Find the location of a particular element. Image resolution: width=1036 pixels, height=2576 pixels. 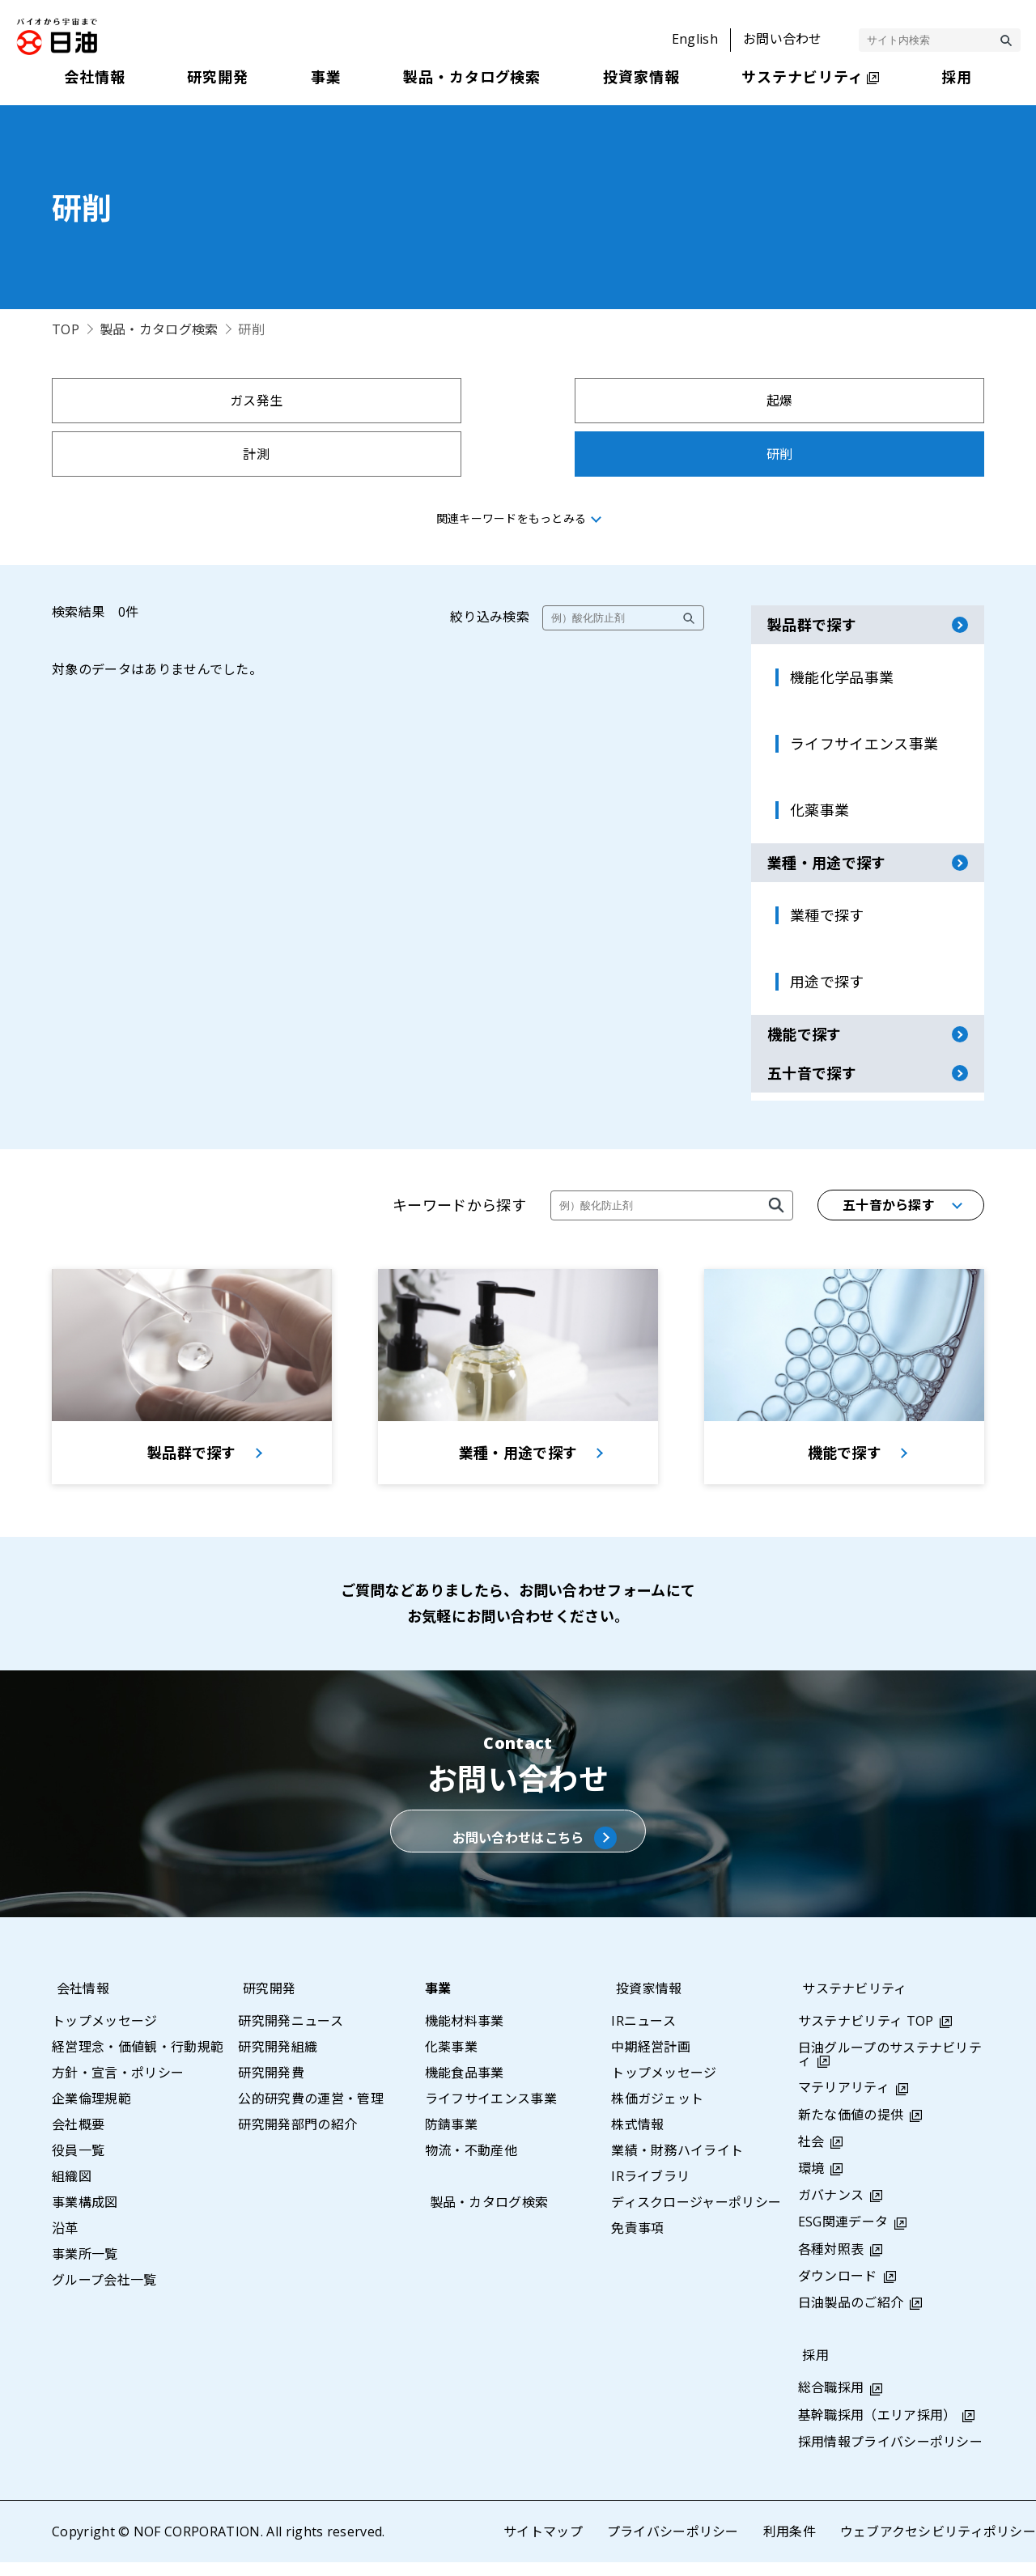

ESG関連データ is located at coordinates (843, 2235).